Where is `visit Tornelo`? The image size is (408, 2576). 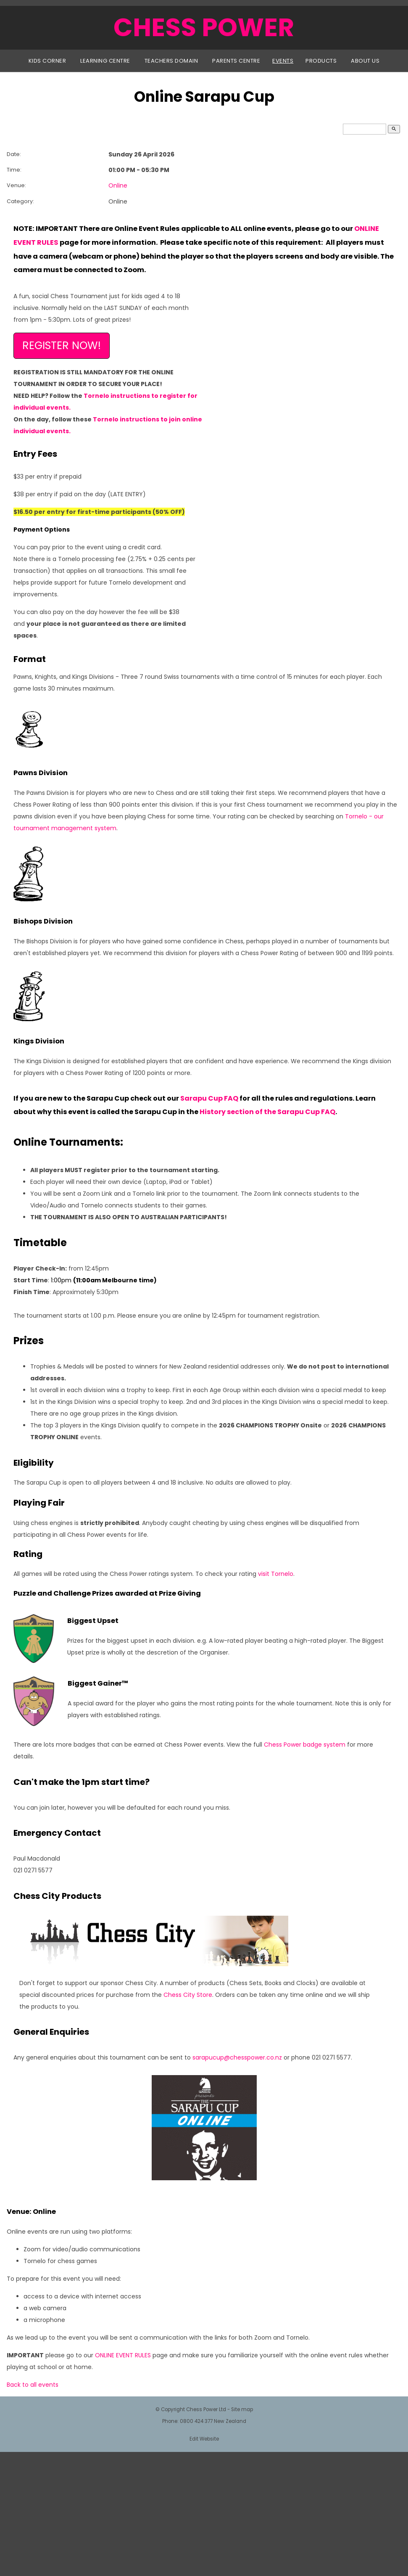
visit Tornelo is located at coordinates (275, 1574).